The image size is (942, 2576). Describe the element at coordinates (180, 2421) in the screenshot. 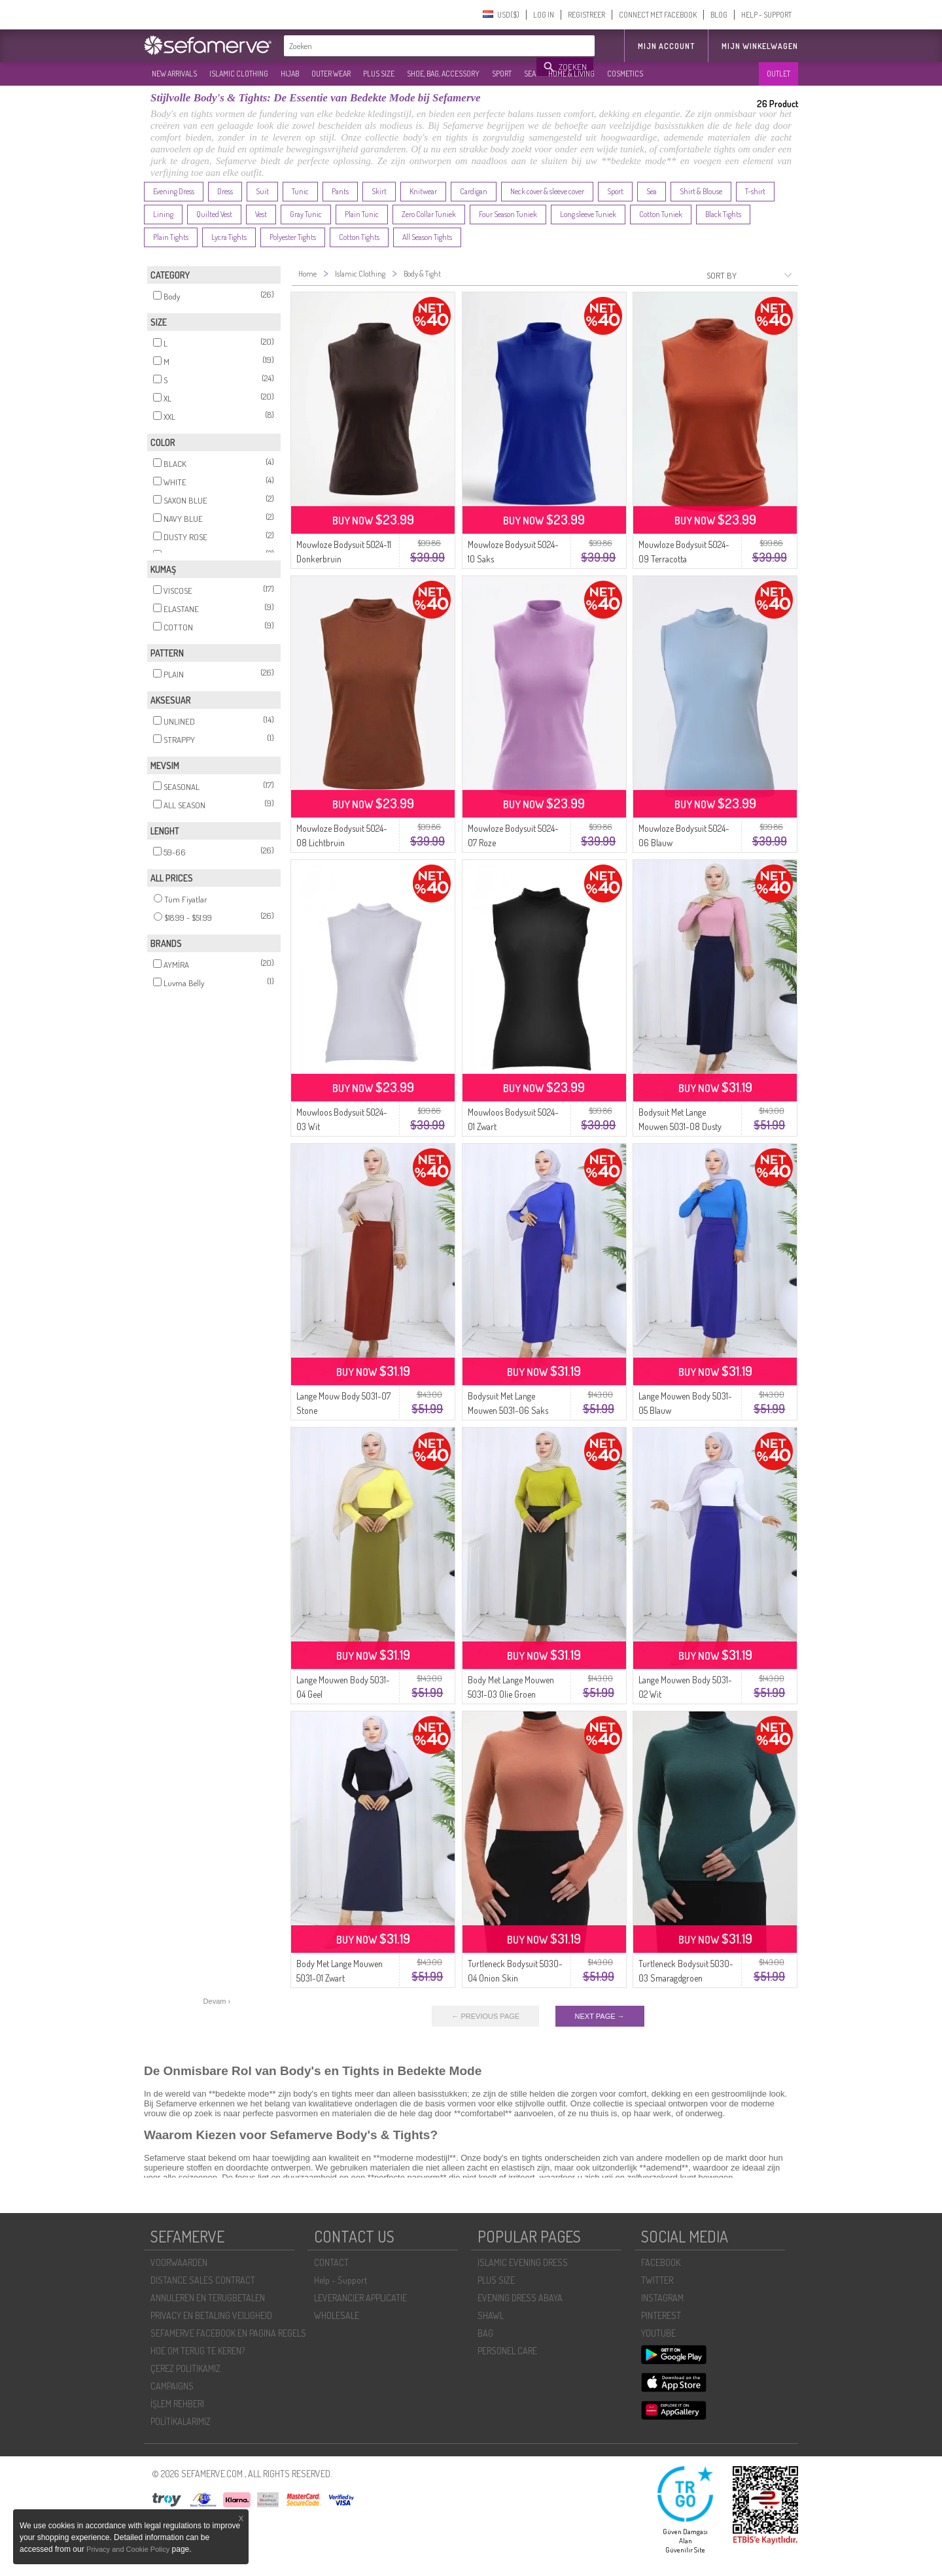

I see `POLİTİKALARIMIZ` at that location.